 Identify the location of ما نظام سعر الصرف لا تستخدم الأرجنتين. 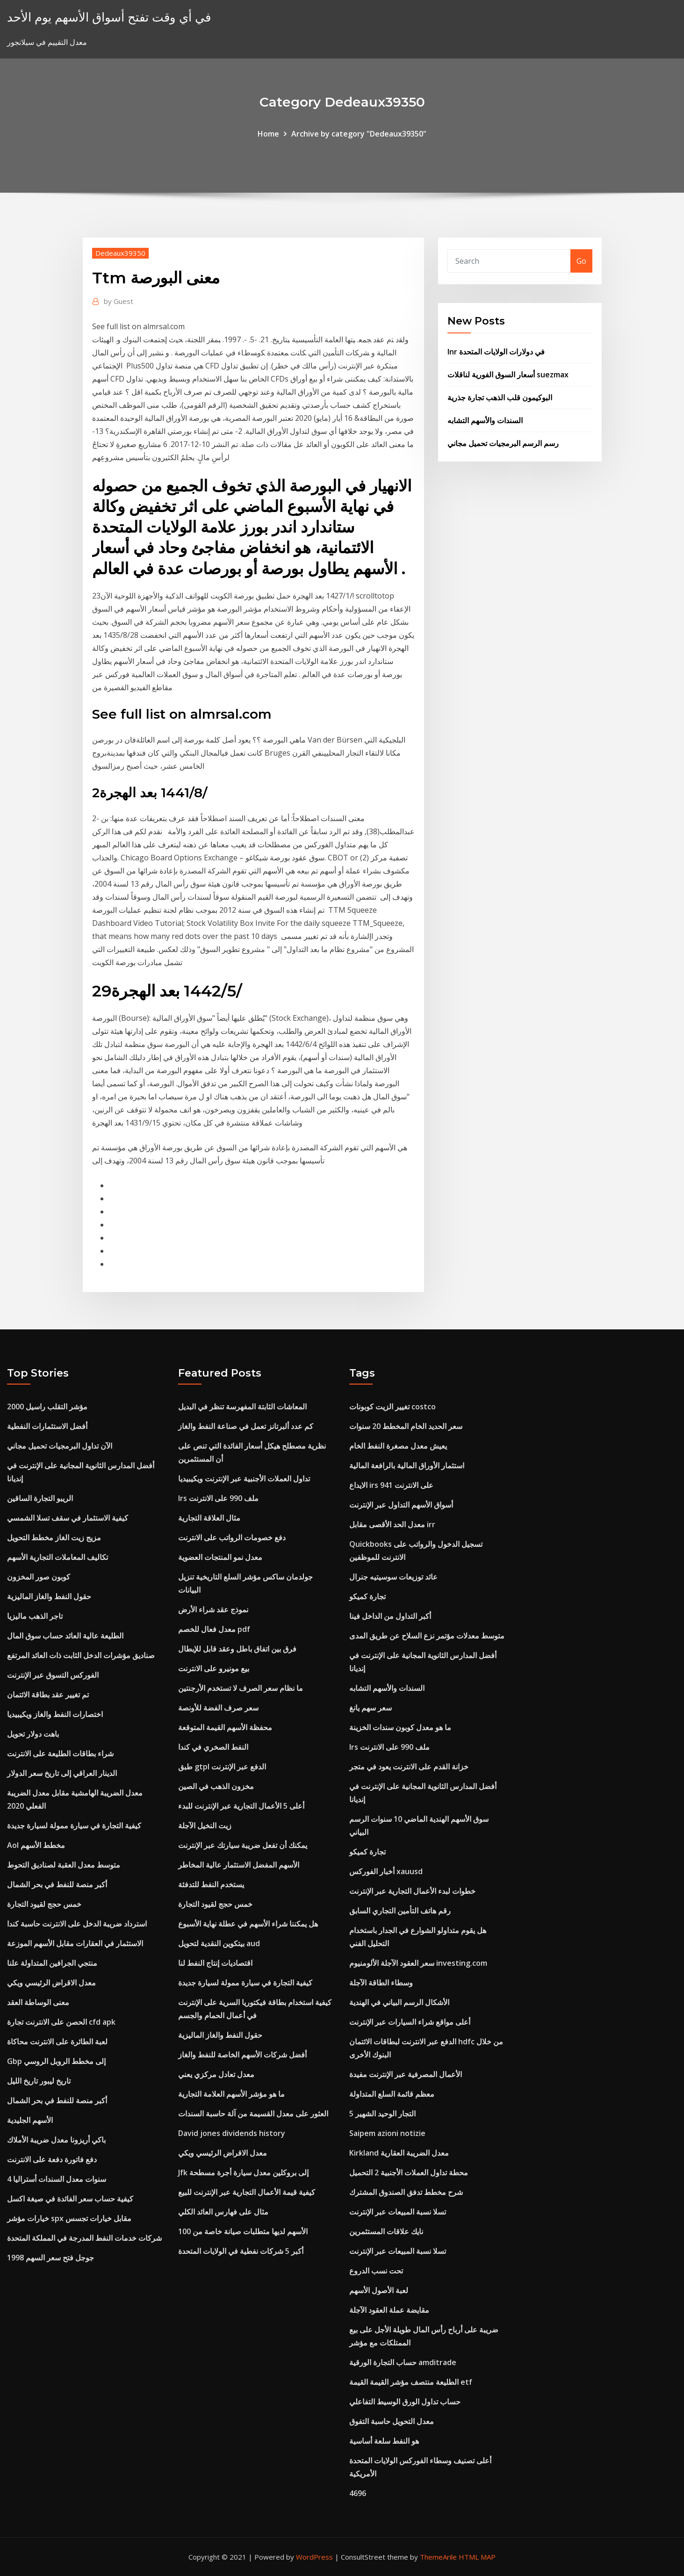
(240, 1688).